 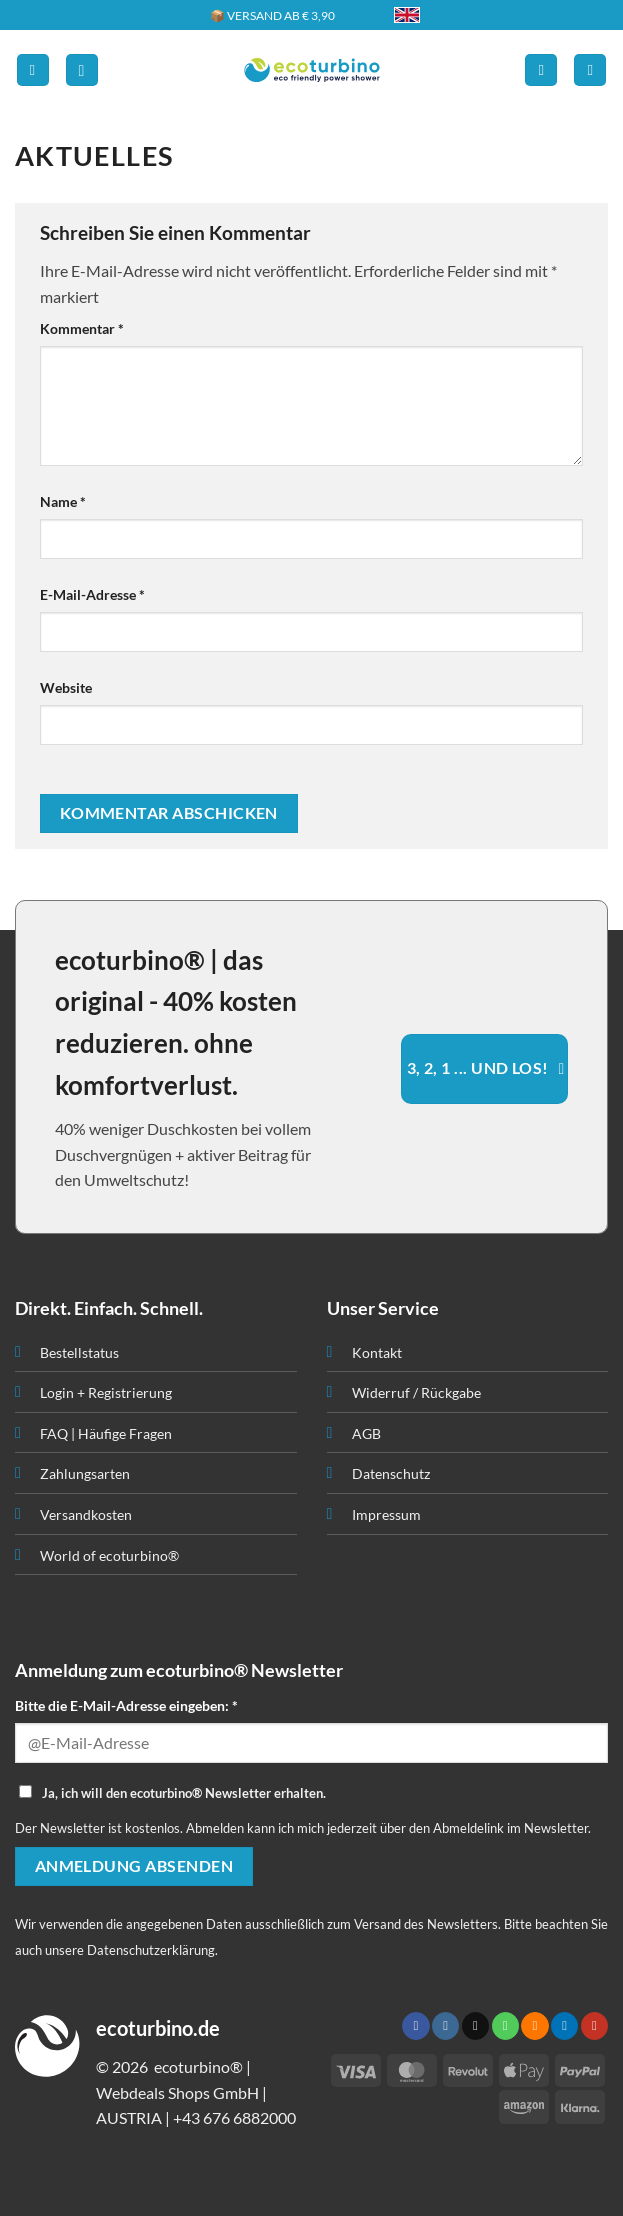 What do you see at coordinates (66, 687) in the screenshot?
I see `Website` at bounding box center [66, 687].